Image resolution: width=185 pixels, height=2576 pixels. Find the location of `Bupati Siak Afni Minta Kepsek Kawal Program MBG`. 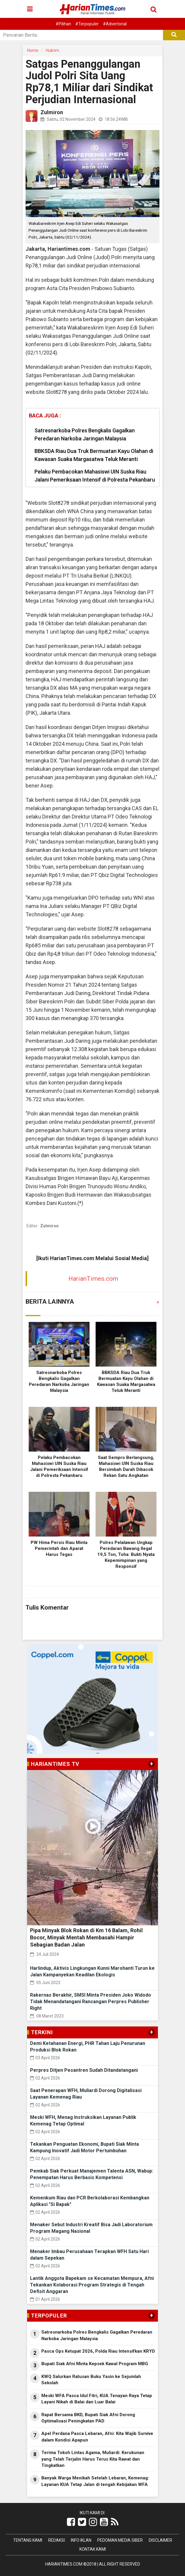

Bupati Siak Afni Minta Kepsek Kawal Program MBG is located at coordinates (94, 2363).